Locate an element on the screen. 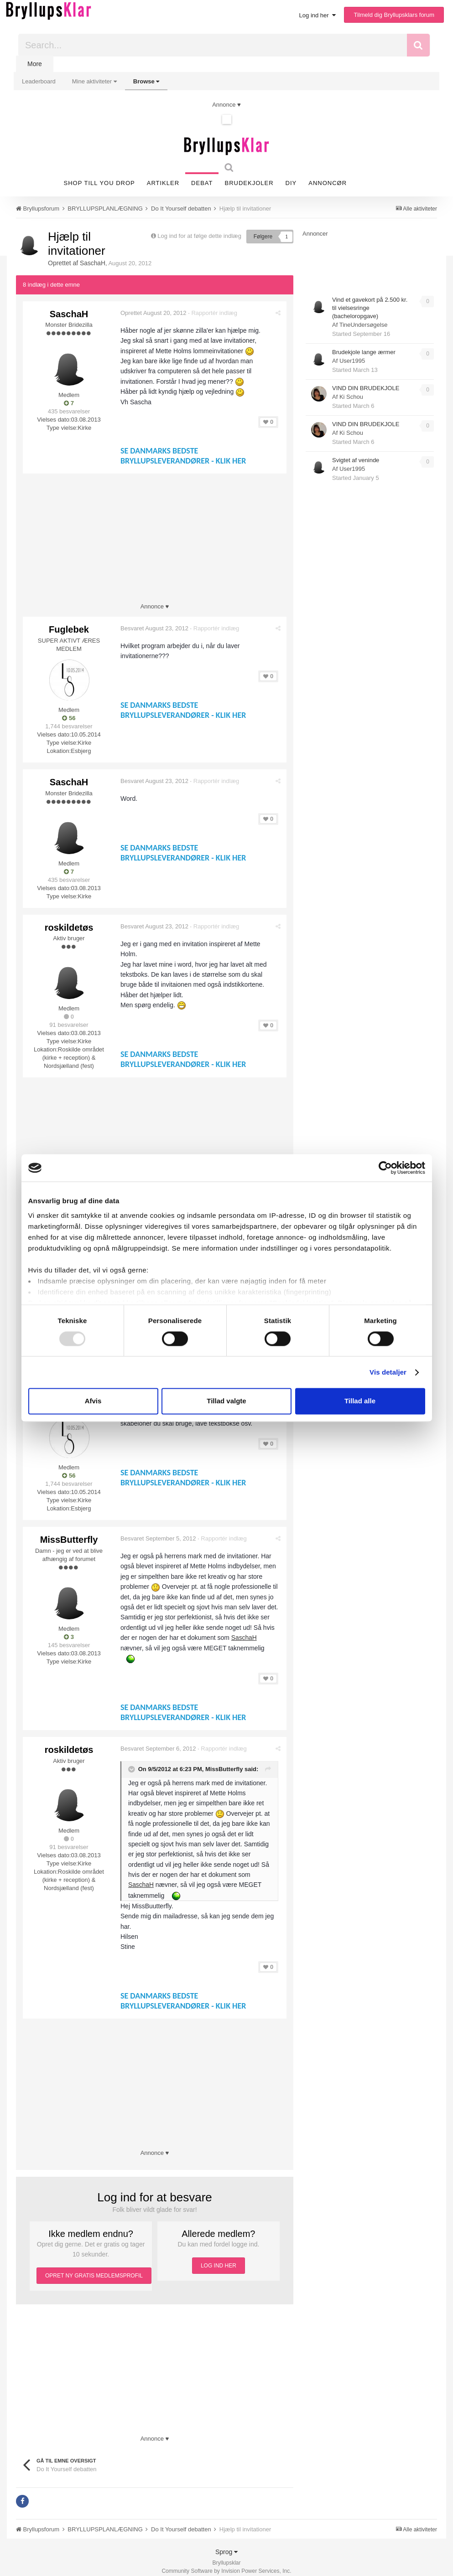  Annoncør is located at coordinates (327, 183).